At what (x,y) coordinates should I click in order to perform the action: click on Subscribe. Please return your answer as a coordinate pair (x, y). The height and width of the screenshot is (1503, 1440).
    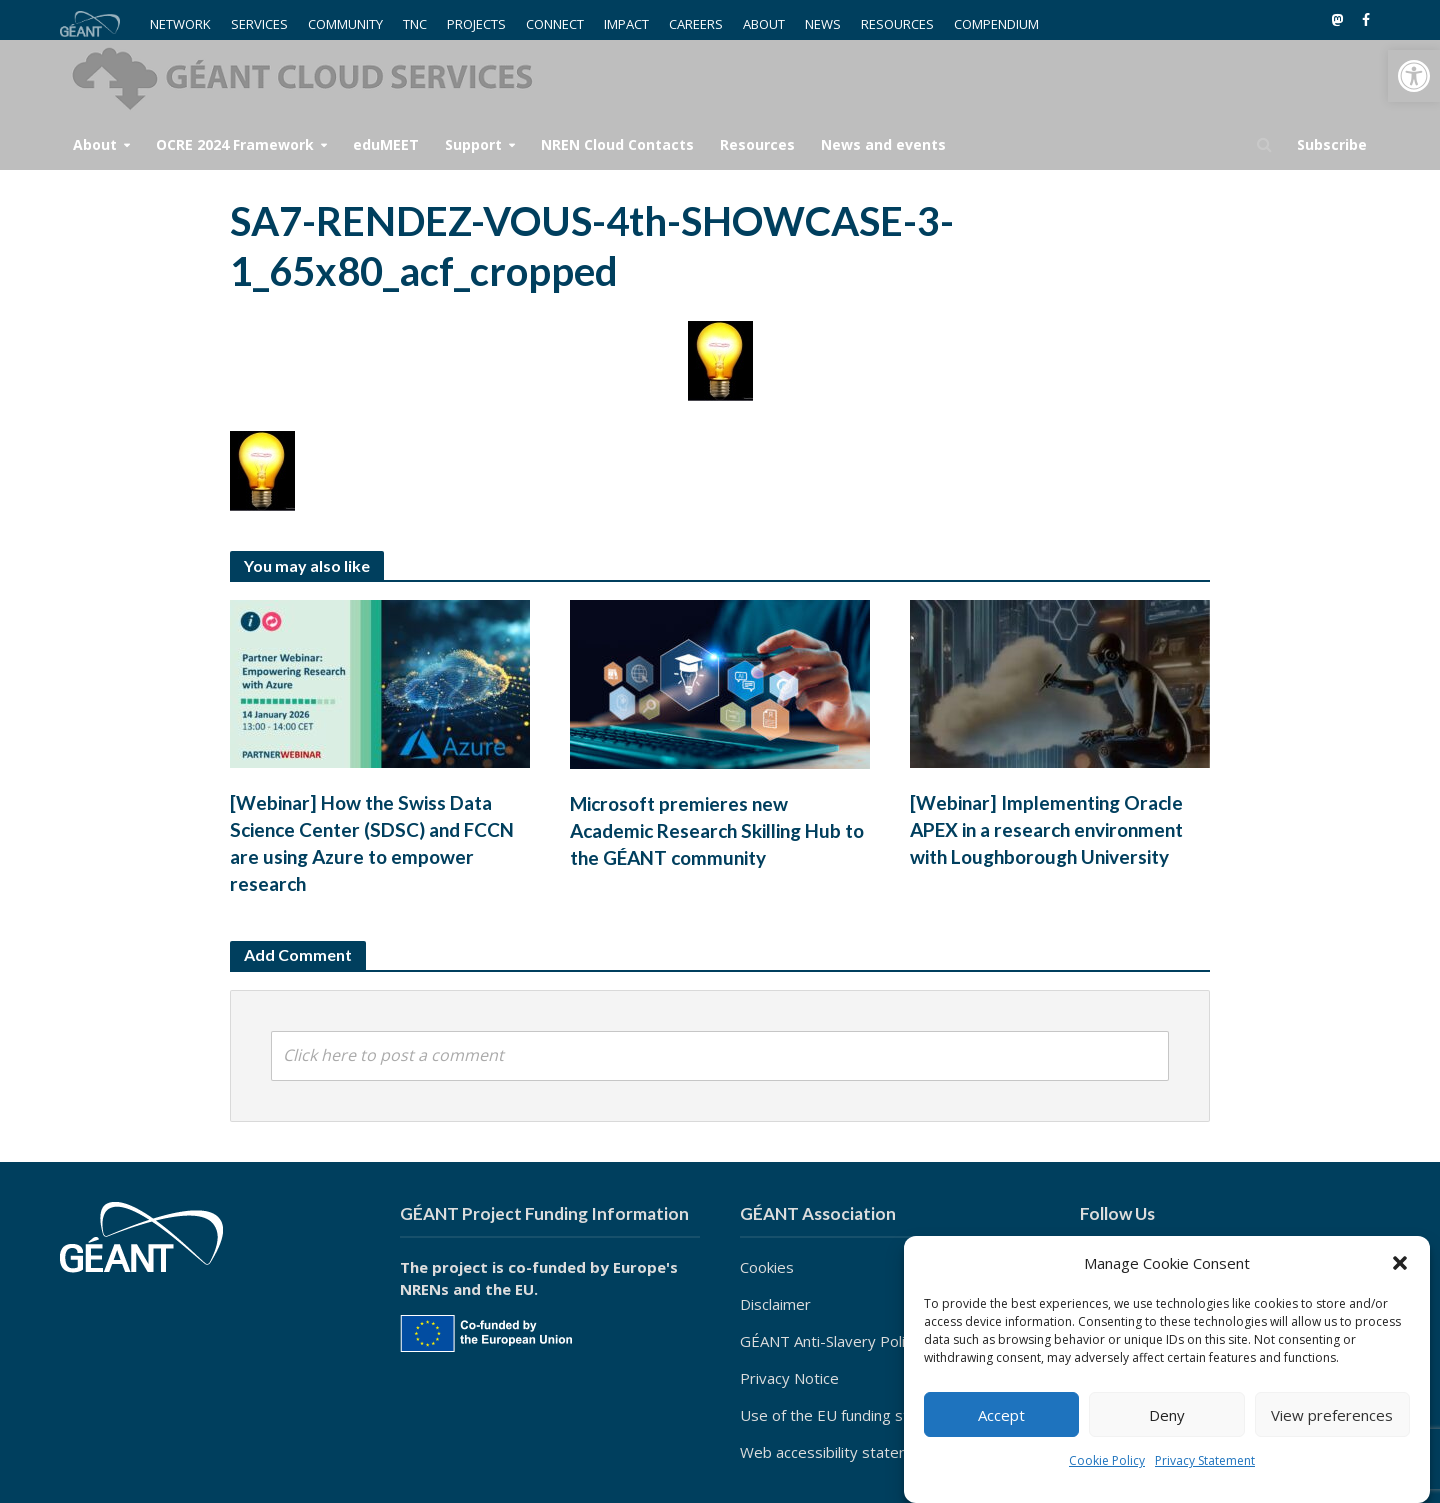
    Looking at the image, I should click on (1332, 144).